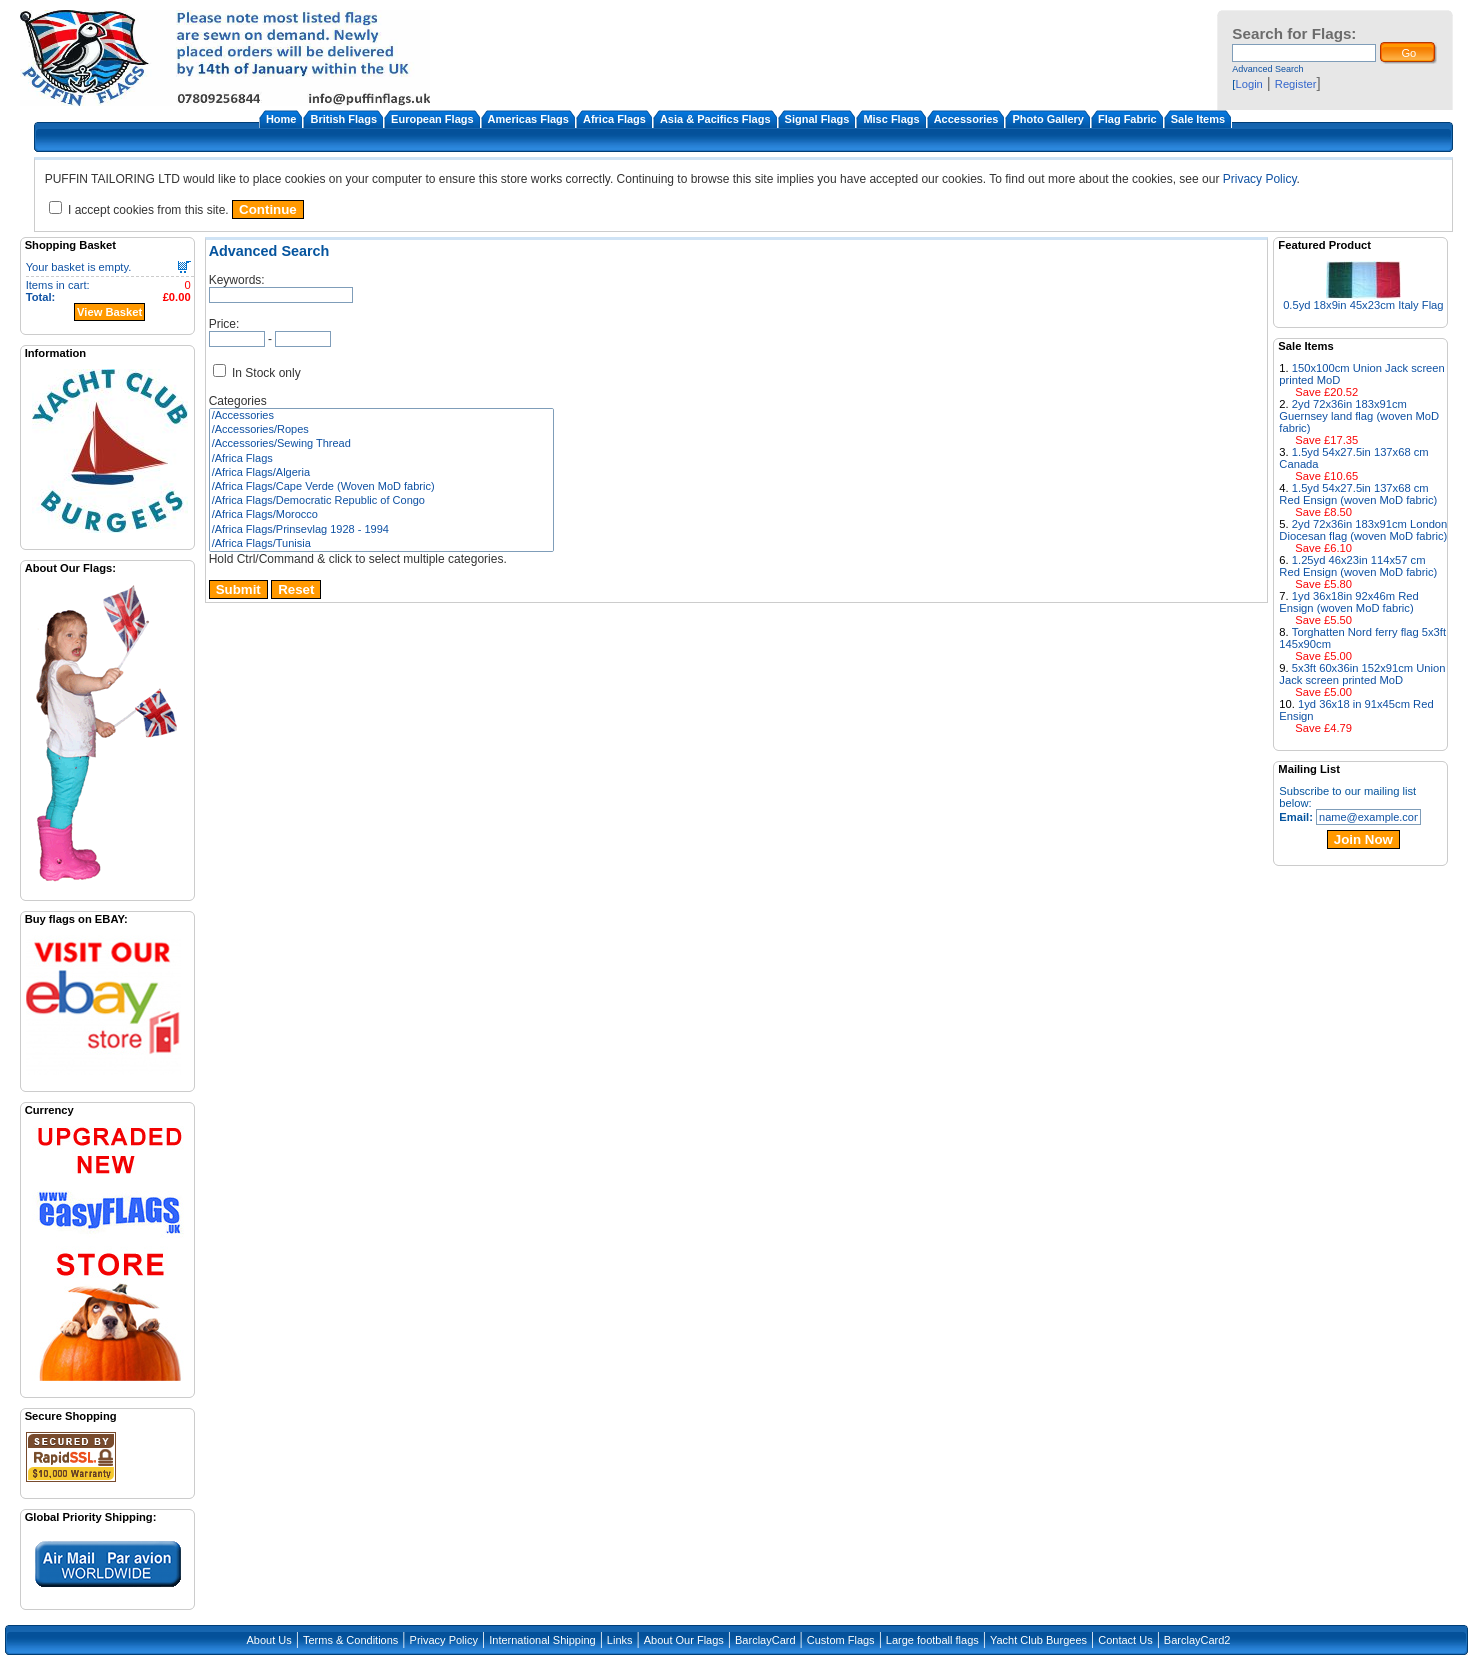 This screenshot has width=1473, height=1660. What do you see at coordinates (269, 1640) in the screenshot?
I see `About Us` at bounding box center [269, 1640].